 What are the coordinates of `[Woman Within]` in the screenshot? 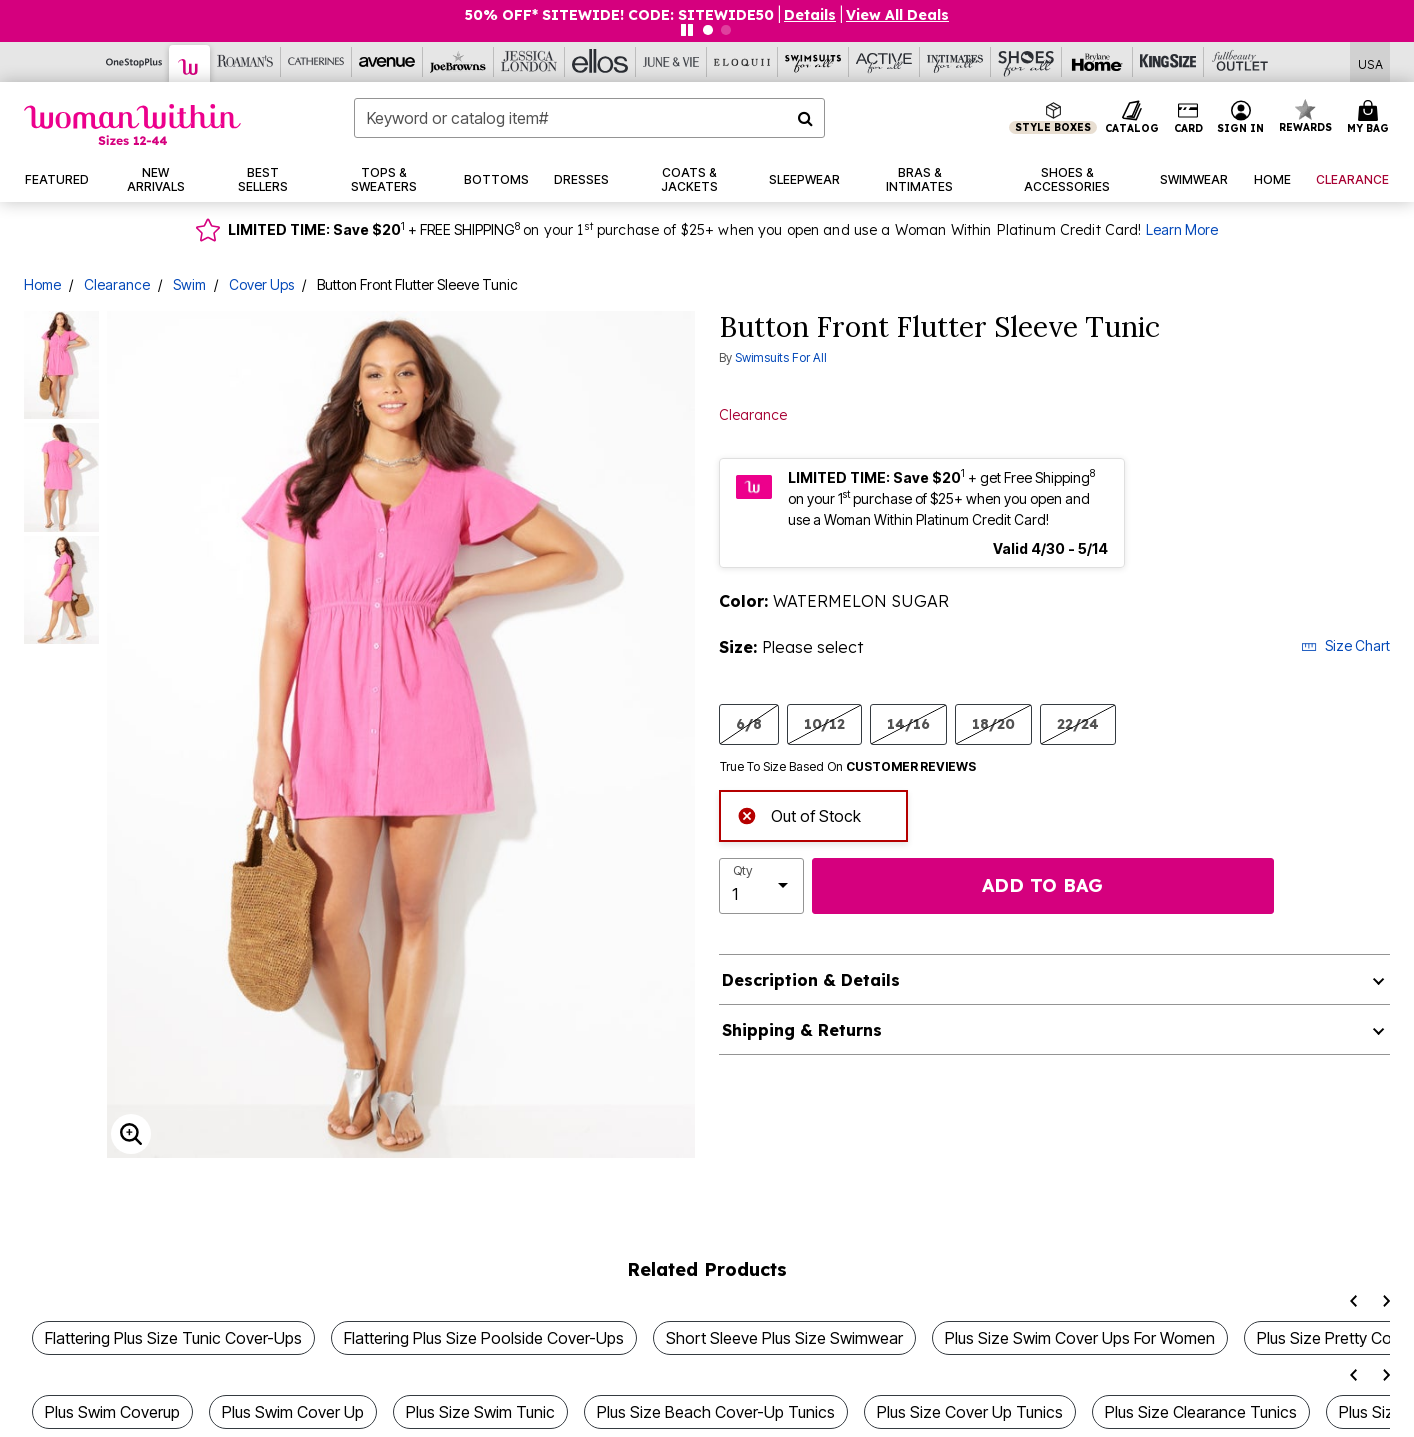 It's located at (190, 63).